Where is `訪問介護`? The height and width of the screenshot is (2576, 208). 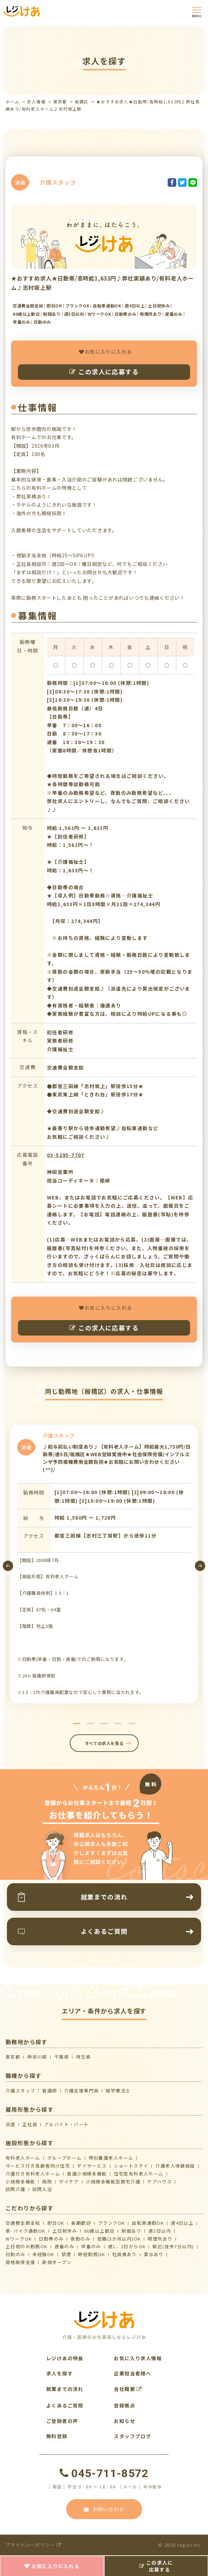
訪問介護 is located at coordinates (16, 2189).